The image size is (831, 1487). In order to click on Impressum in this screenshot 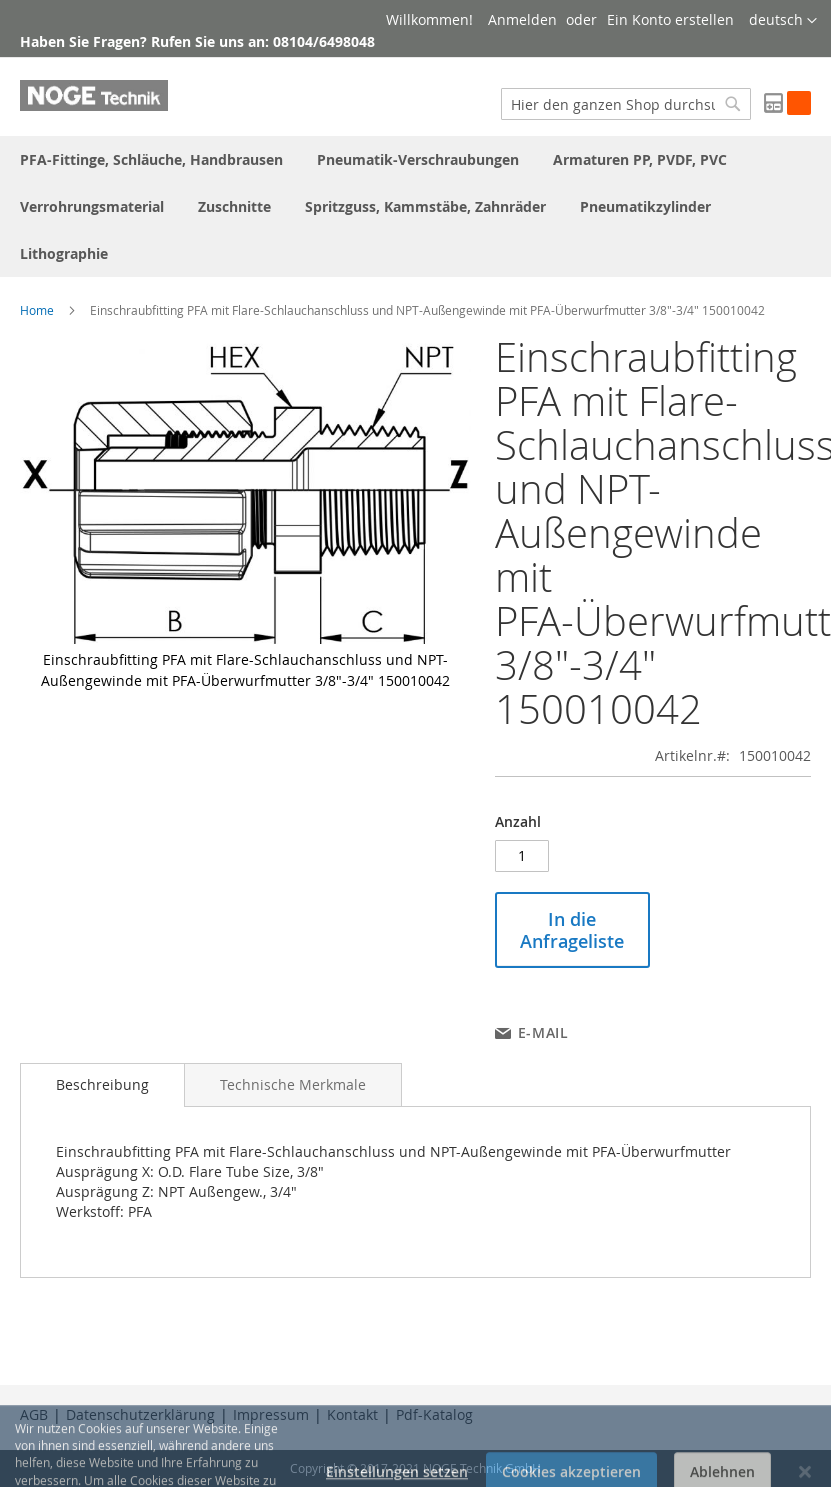, I will do `click(271, 1414)`.